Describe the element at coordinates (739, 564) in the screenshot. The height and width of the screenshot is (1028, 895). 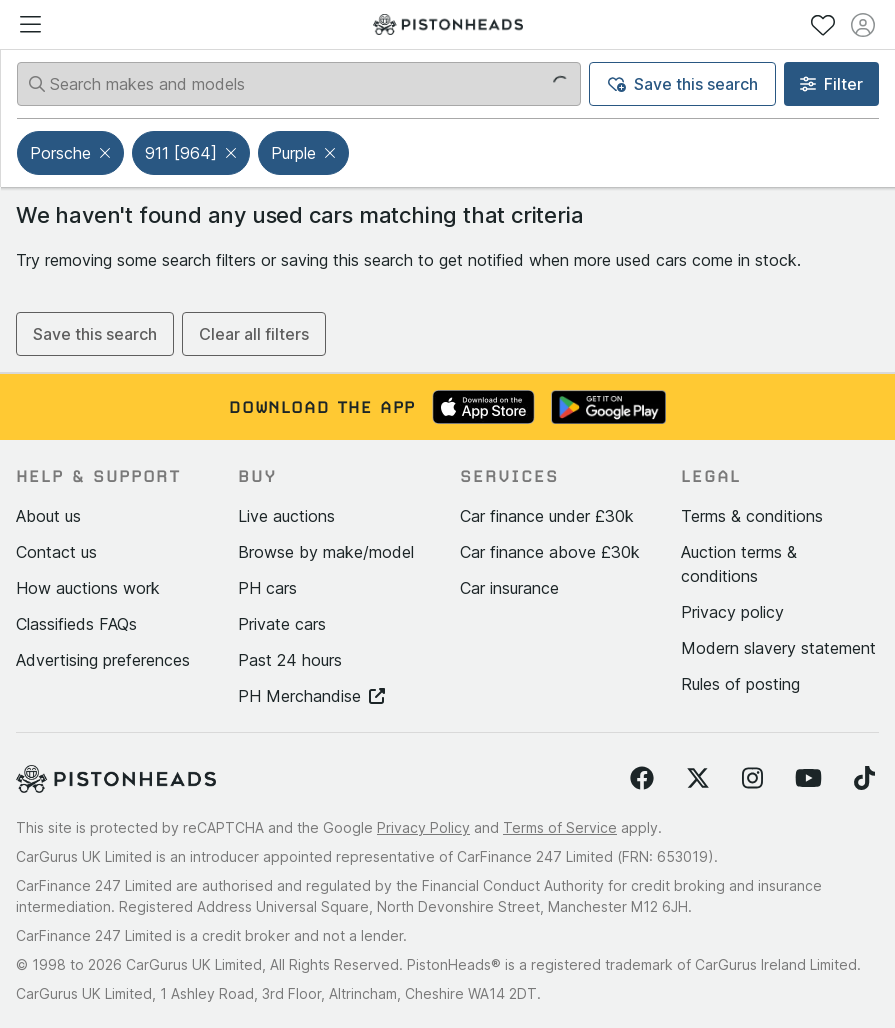
I see `Auction terms & conditions` at that location.